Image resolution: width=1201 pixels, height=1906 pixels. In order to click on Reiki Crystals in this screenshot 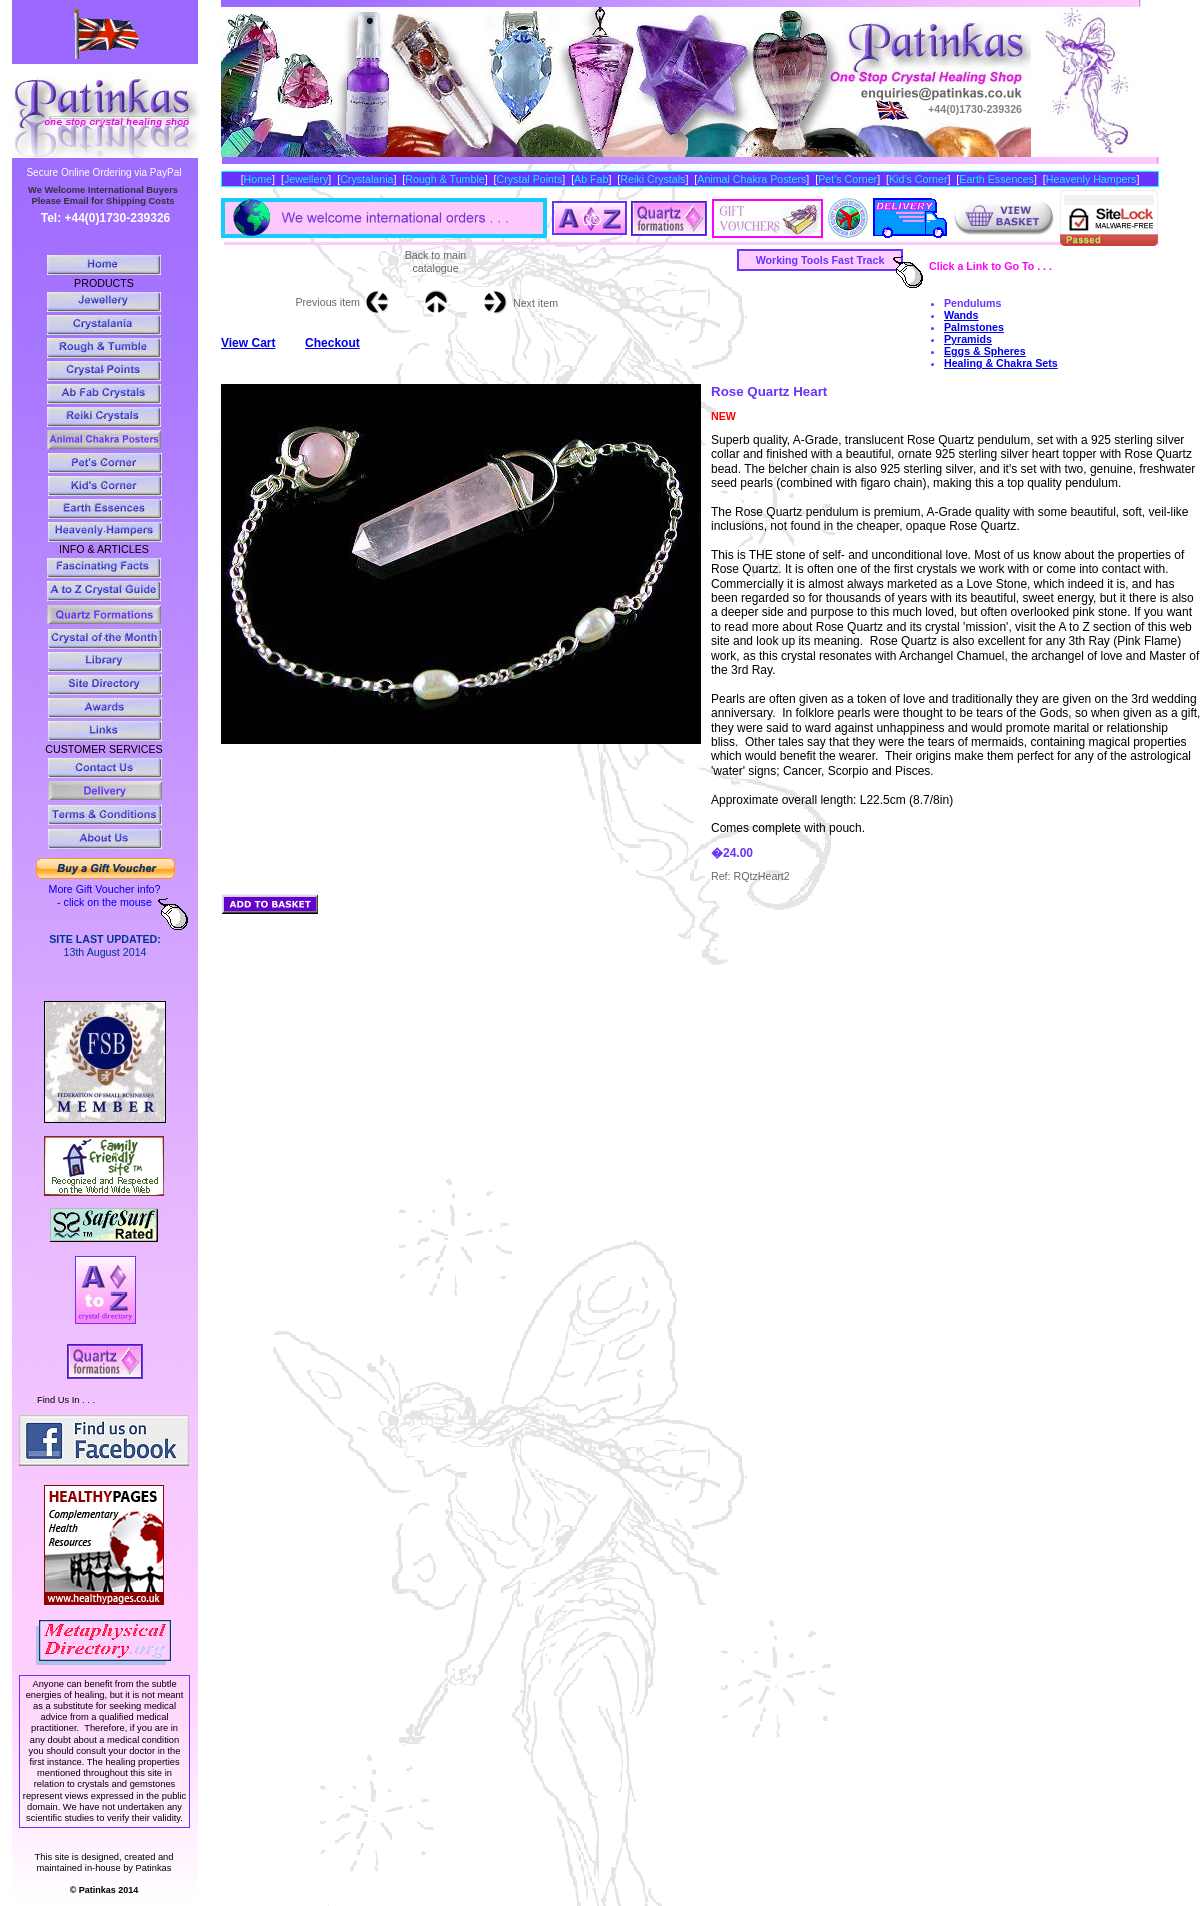, I will do `click(652, 179)`.